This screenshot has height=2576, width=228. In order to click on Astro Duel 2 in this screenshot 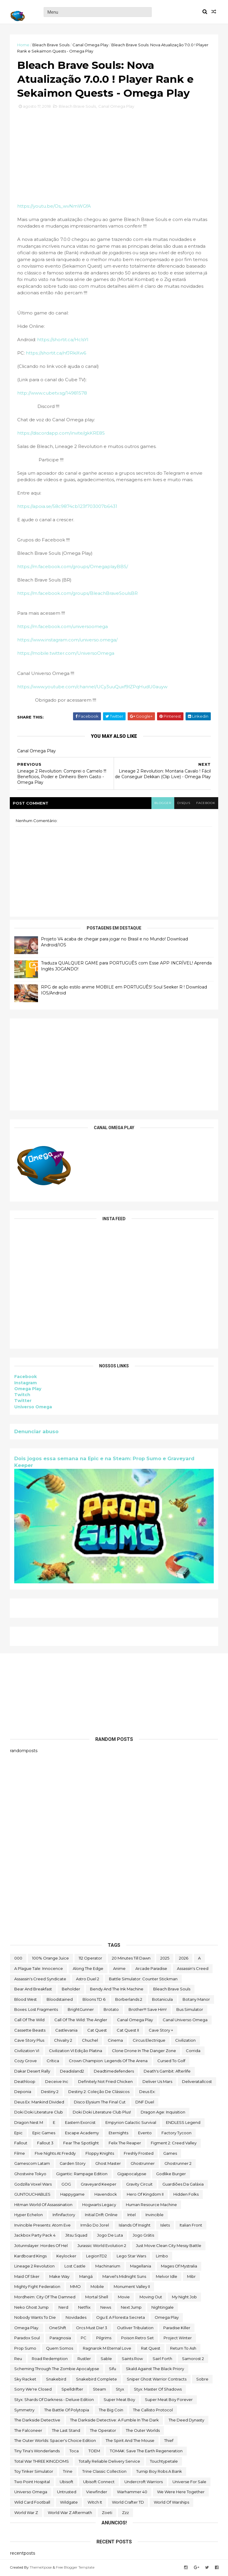, I will do `click(87, 1979)`.